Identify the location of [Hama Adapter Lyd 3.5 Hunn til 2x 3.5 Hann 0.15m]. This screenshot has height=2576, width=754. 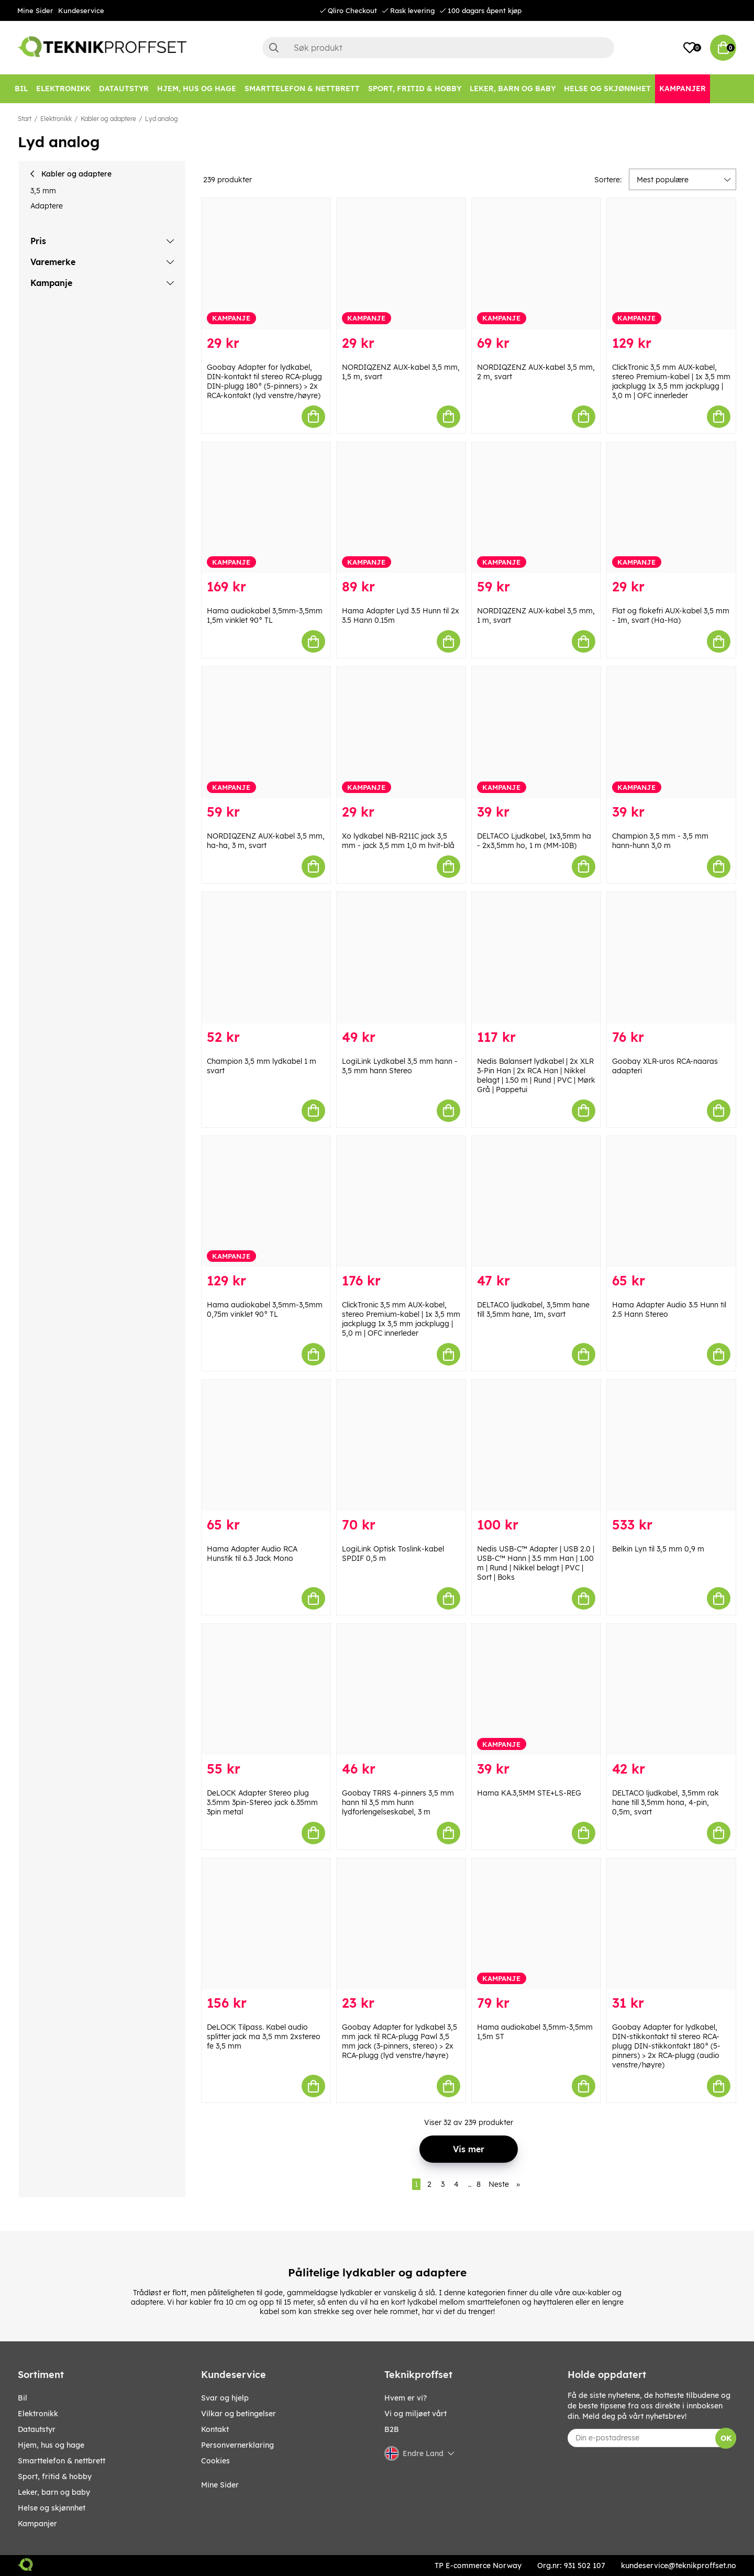
(401, 508).